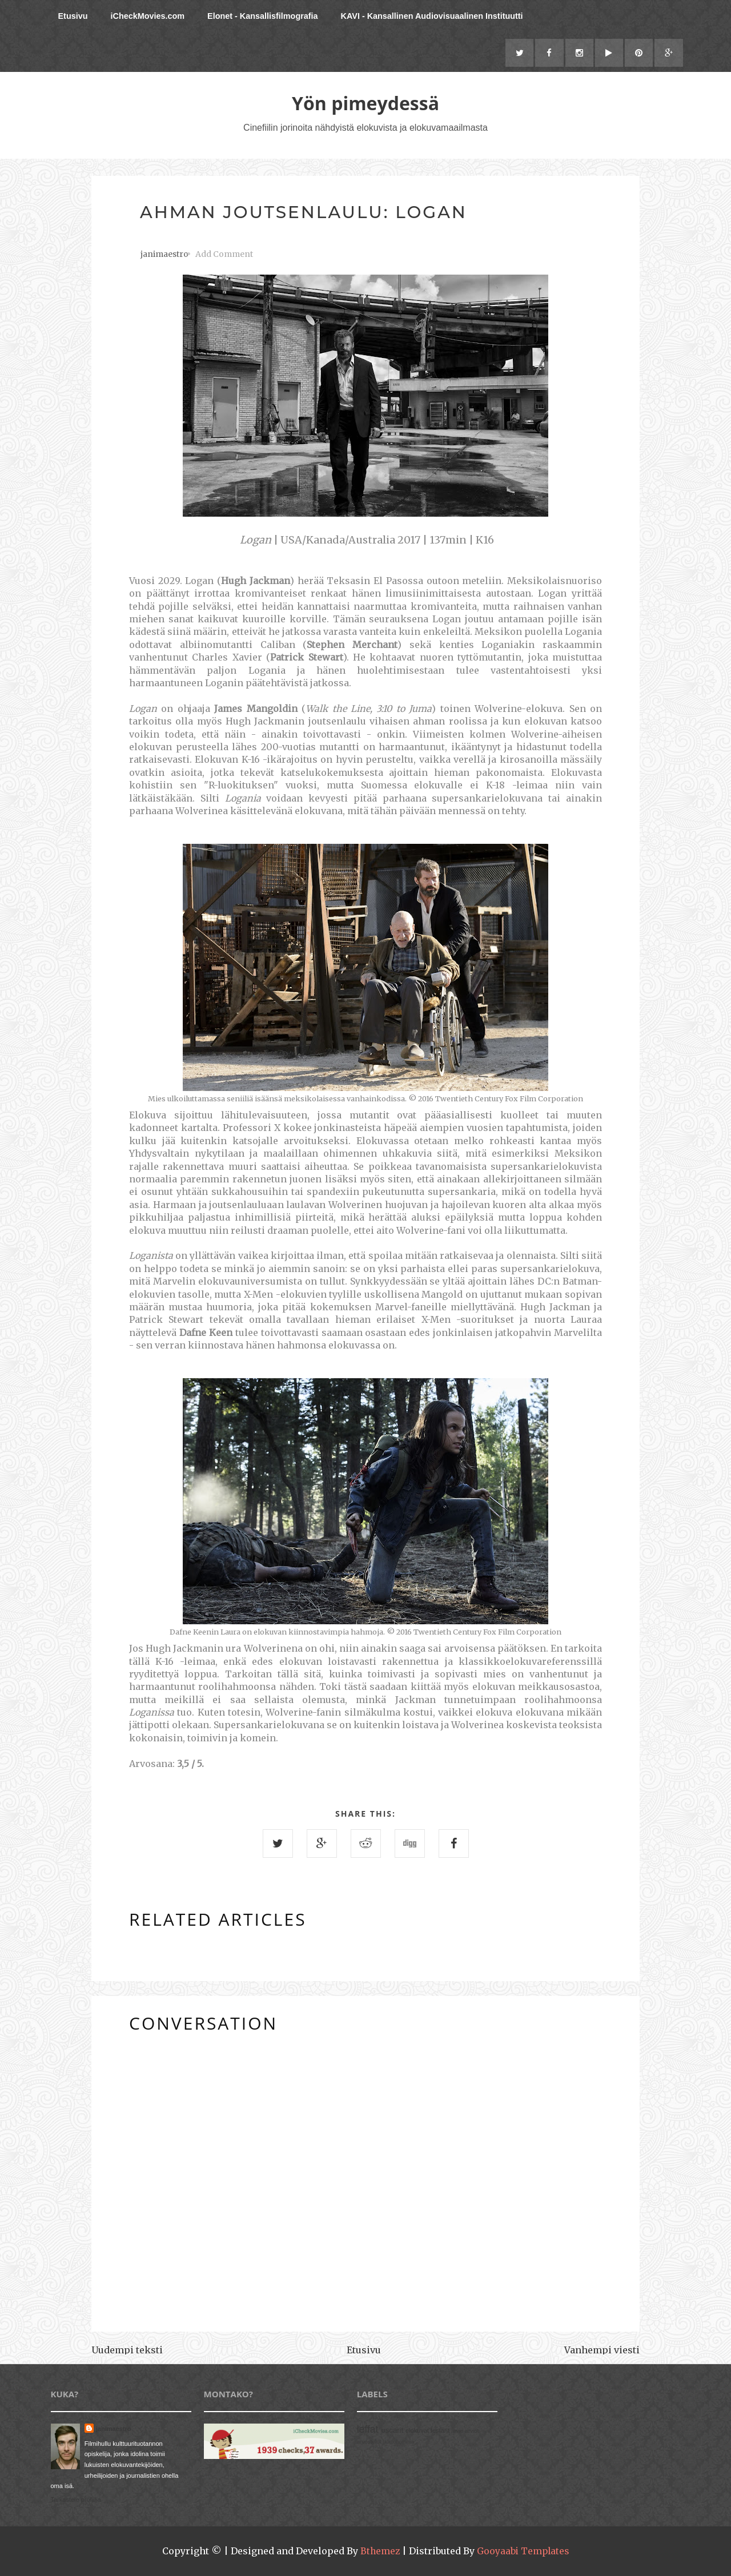  I want to click on Vanhempi viesti, so click(602, 2350).